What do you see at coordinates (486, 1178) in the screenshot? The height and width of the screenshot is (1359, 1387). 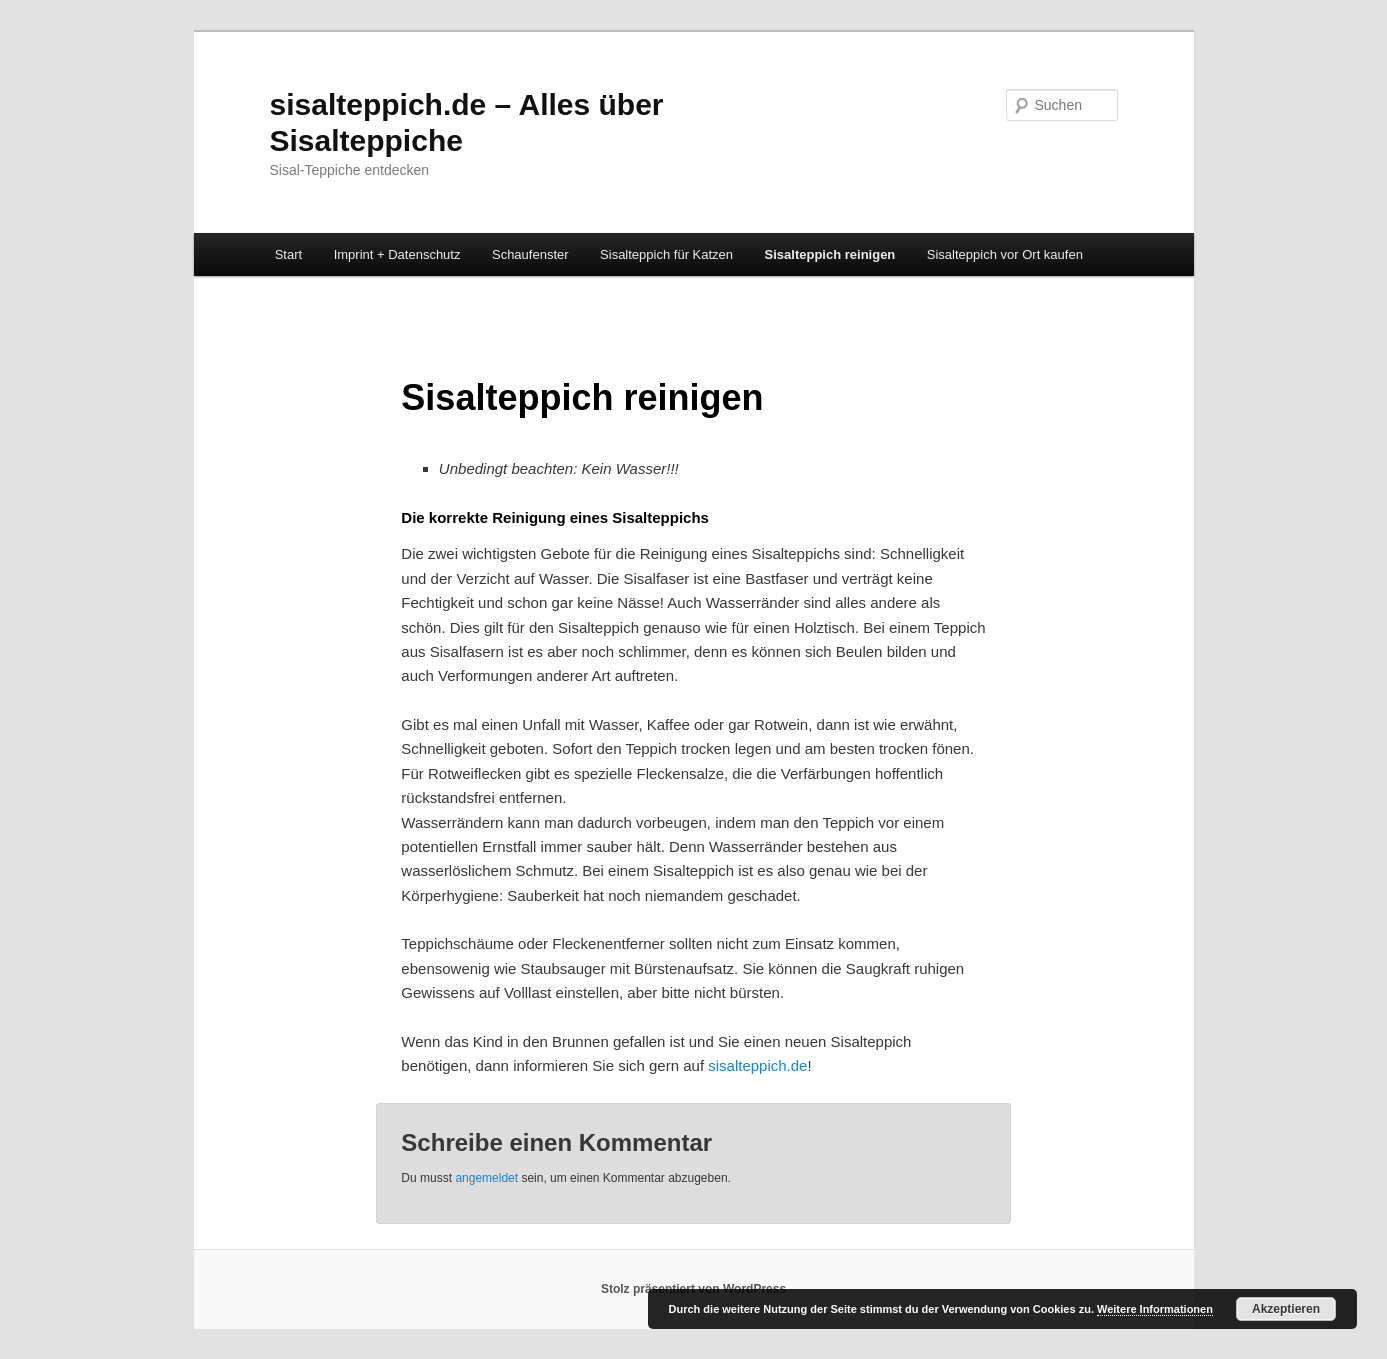 I see `angemeldet` at bounding box center [486, 1178].